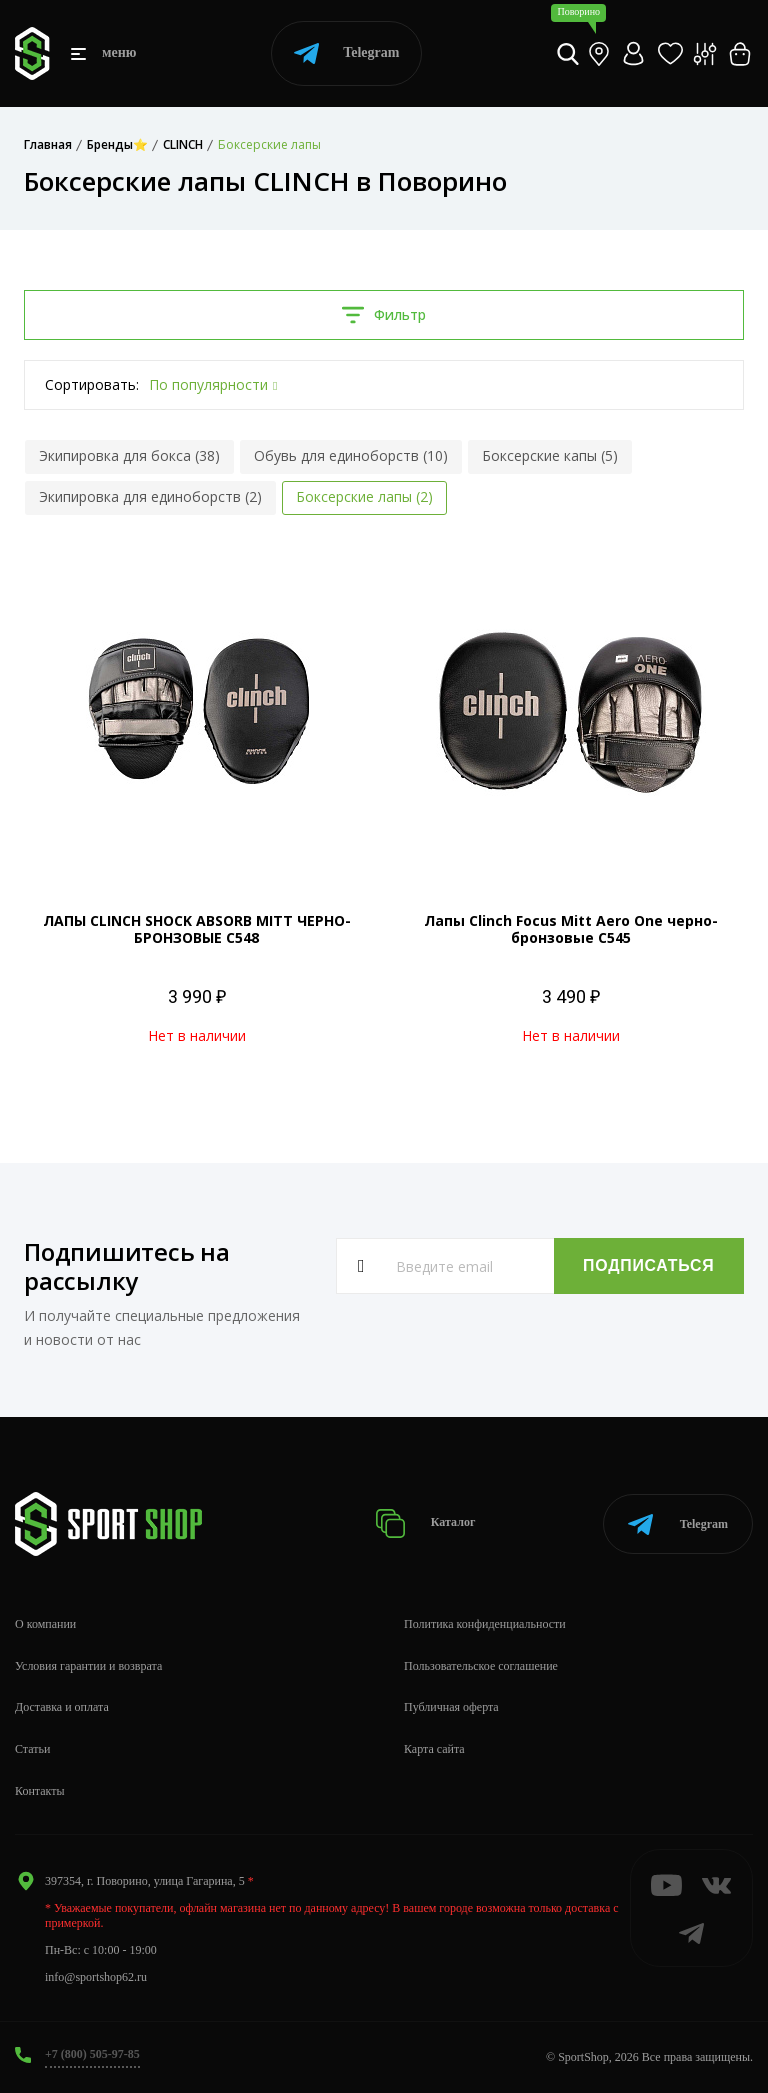 The width and height of the screenshot is (768, 2093). What do you see at coordinates (32, 1749) in the screenshot?
I see `Статьи` at bounding box center [32, 1749].